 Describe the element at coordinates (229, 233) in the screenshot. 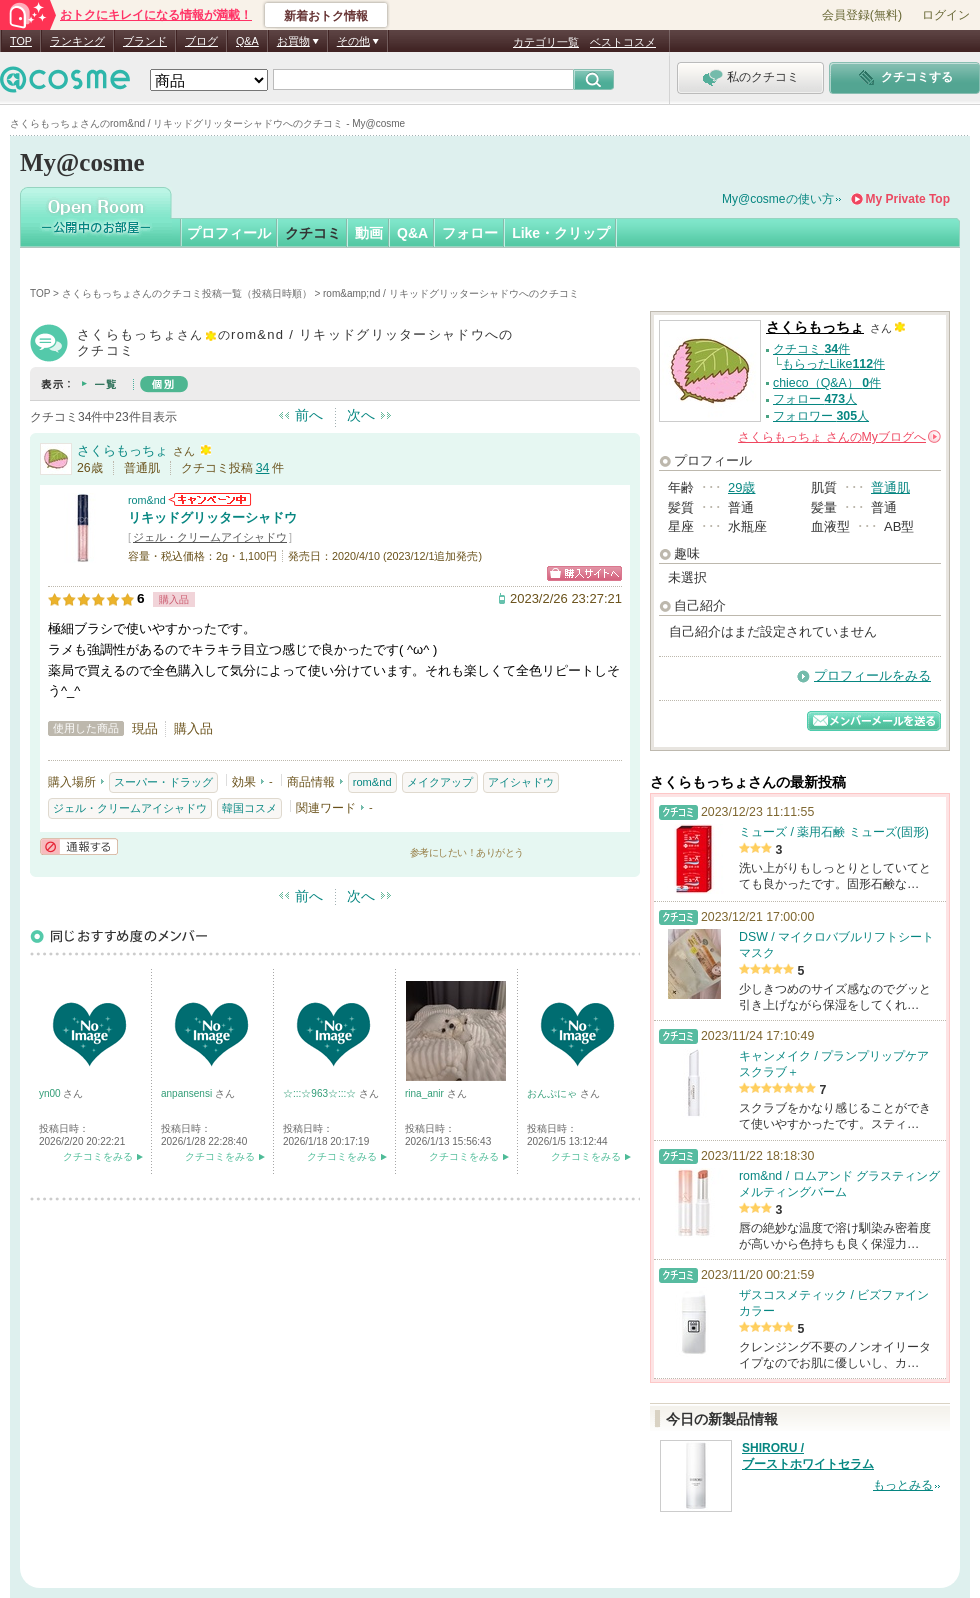

I see `プロフィール` at that location.